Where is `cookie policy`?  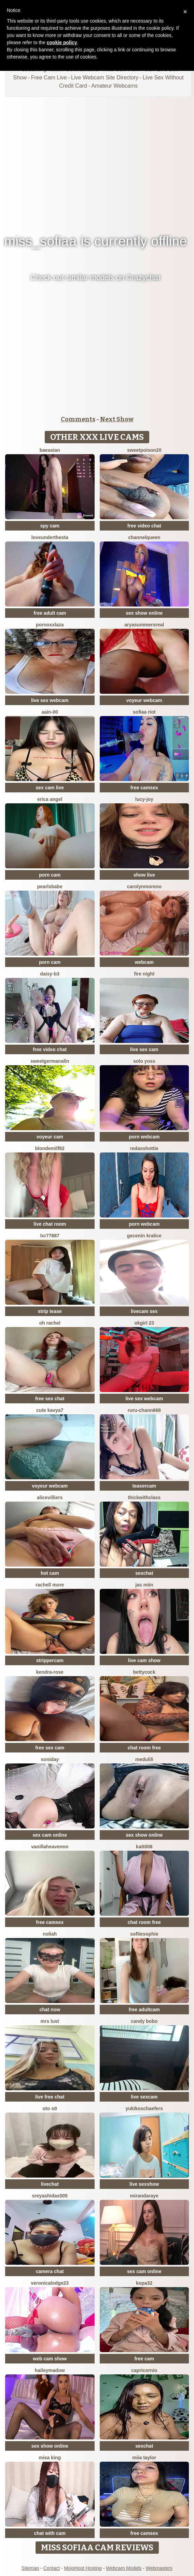 cookie policy is located at coordinates (62, 42).